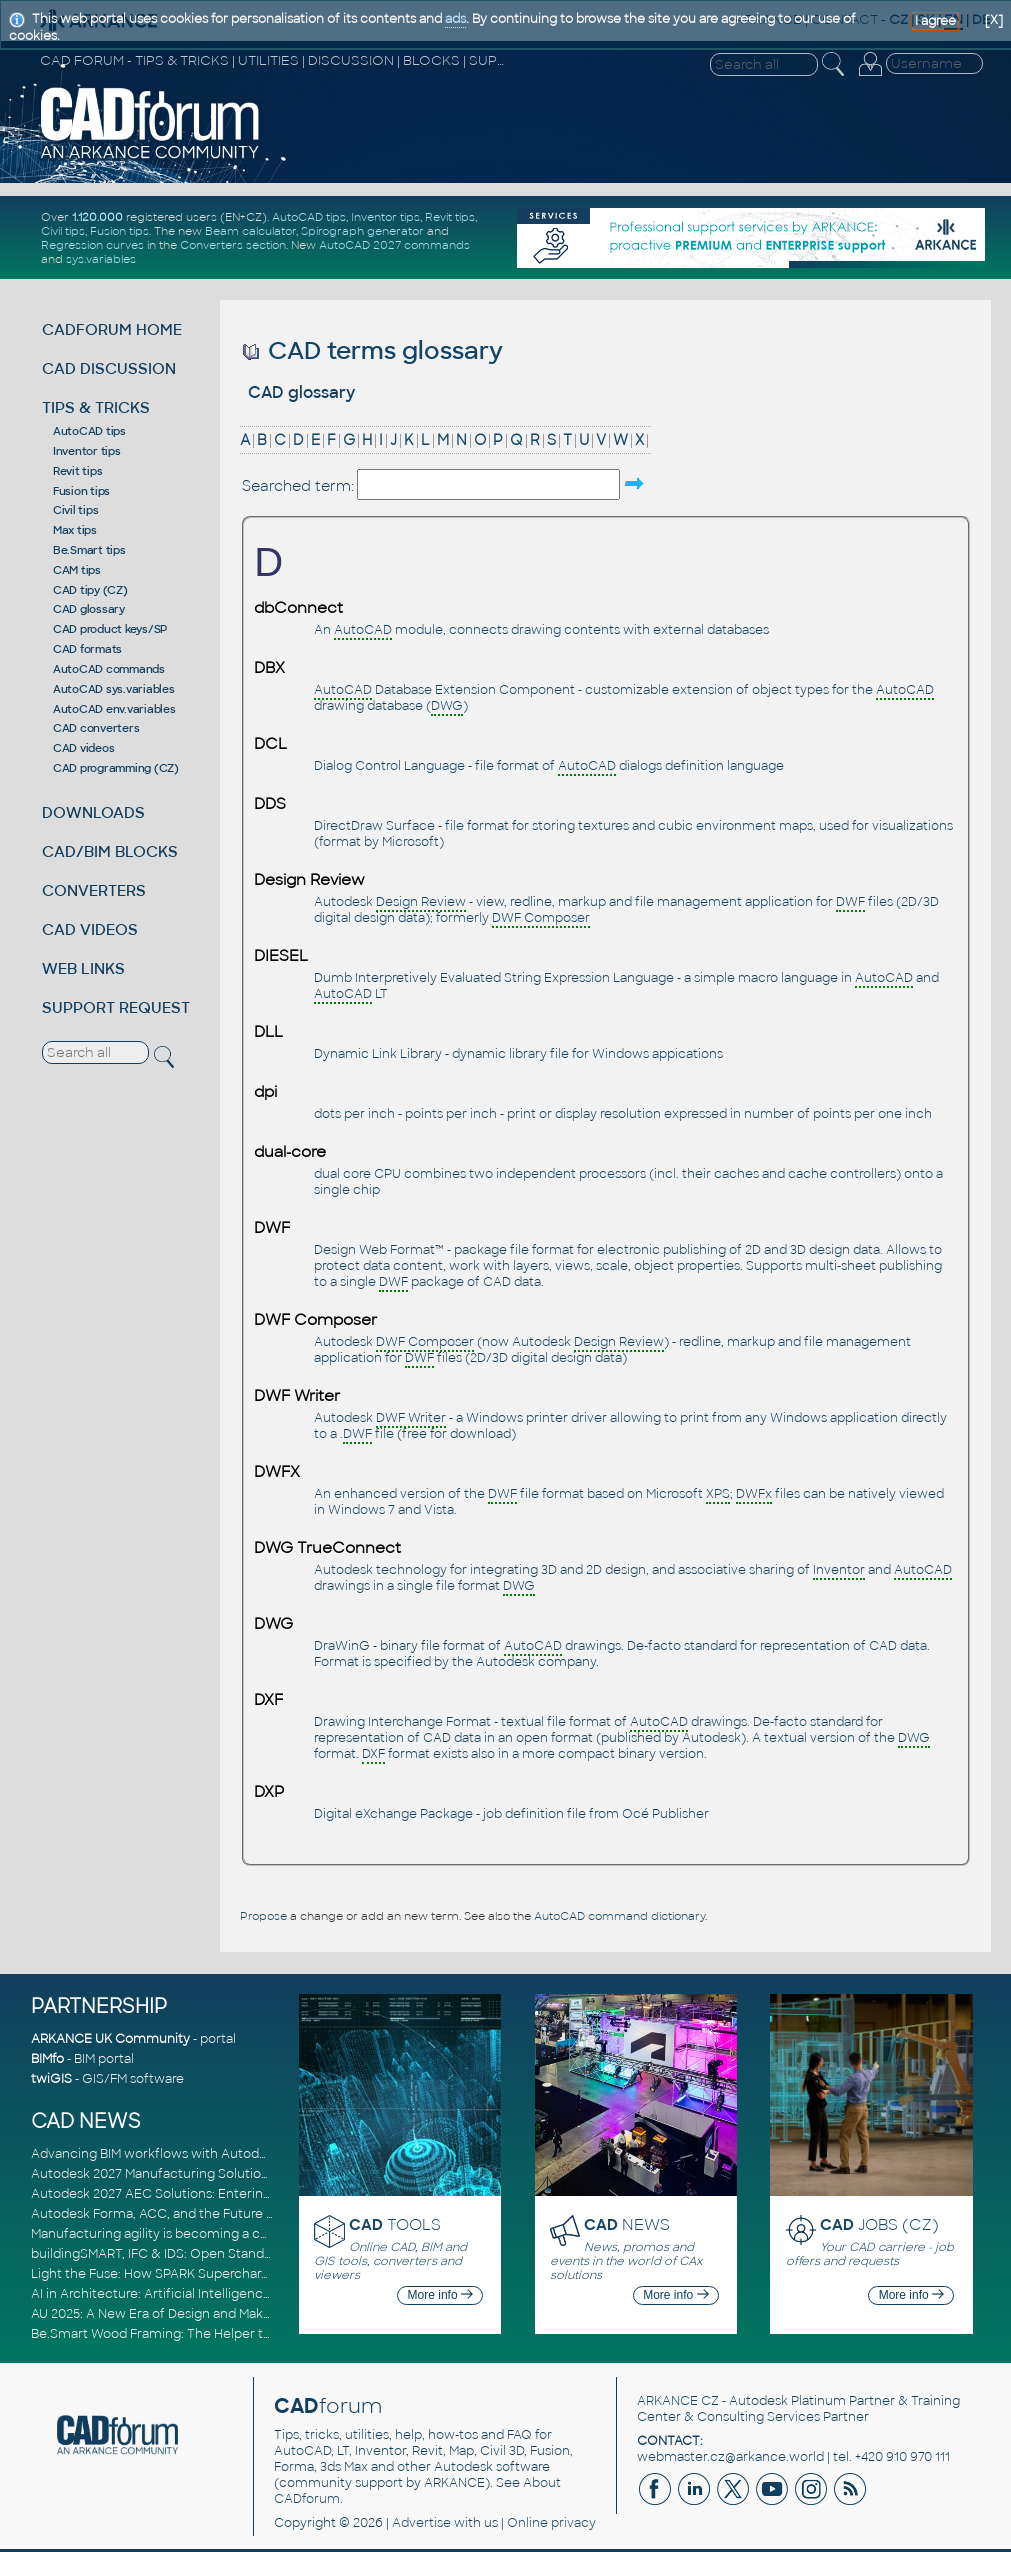 The image size is (1011, 2552). What do you see at coordinates (455, 19) in the screenshot?
I see `ads` at bounding box center [455, 19].